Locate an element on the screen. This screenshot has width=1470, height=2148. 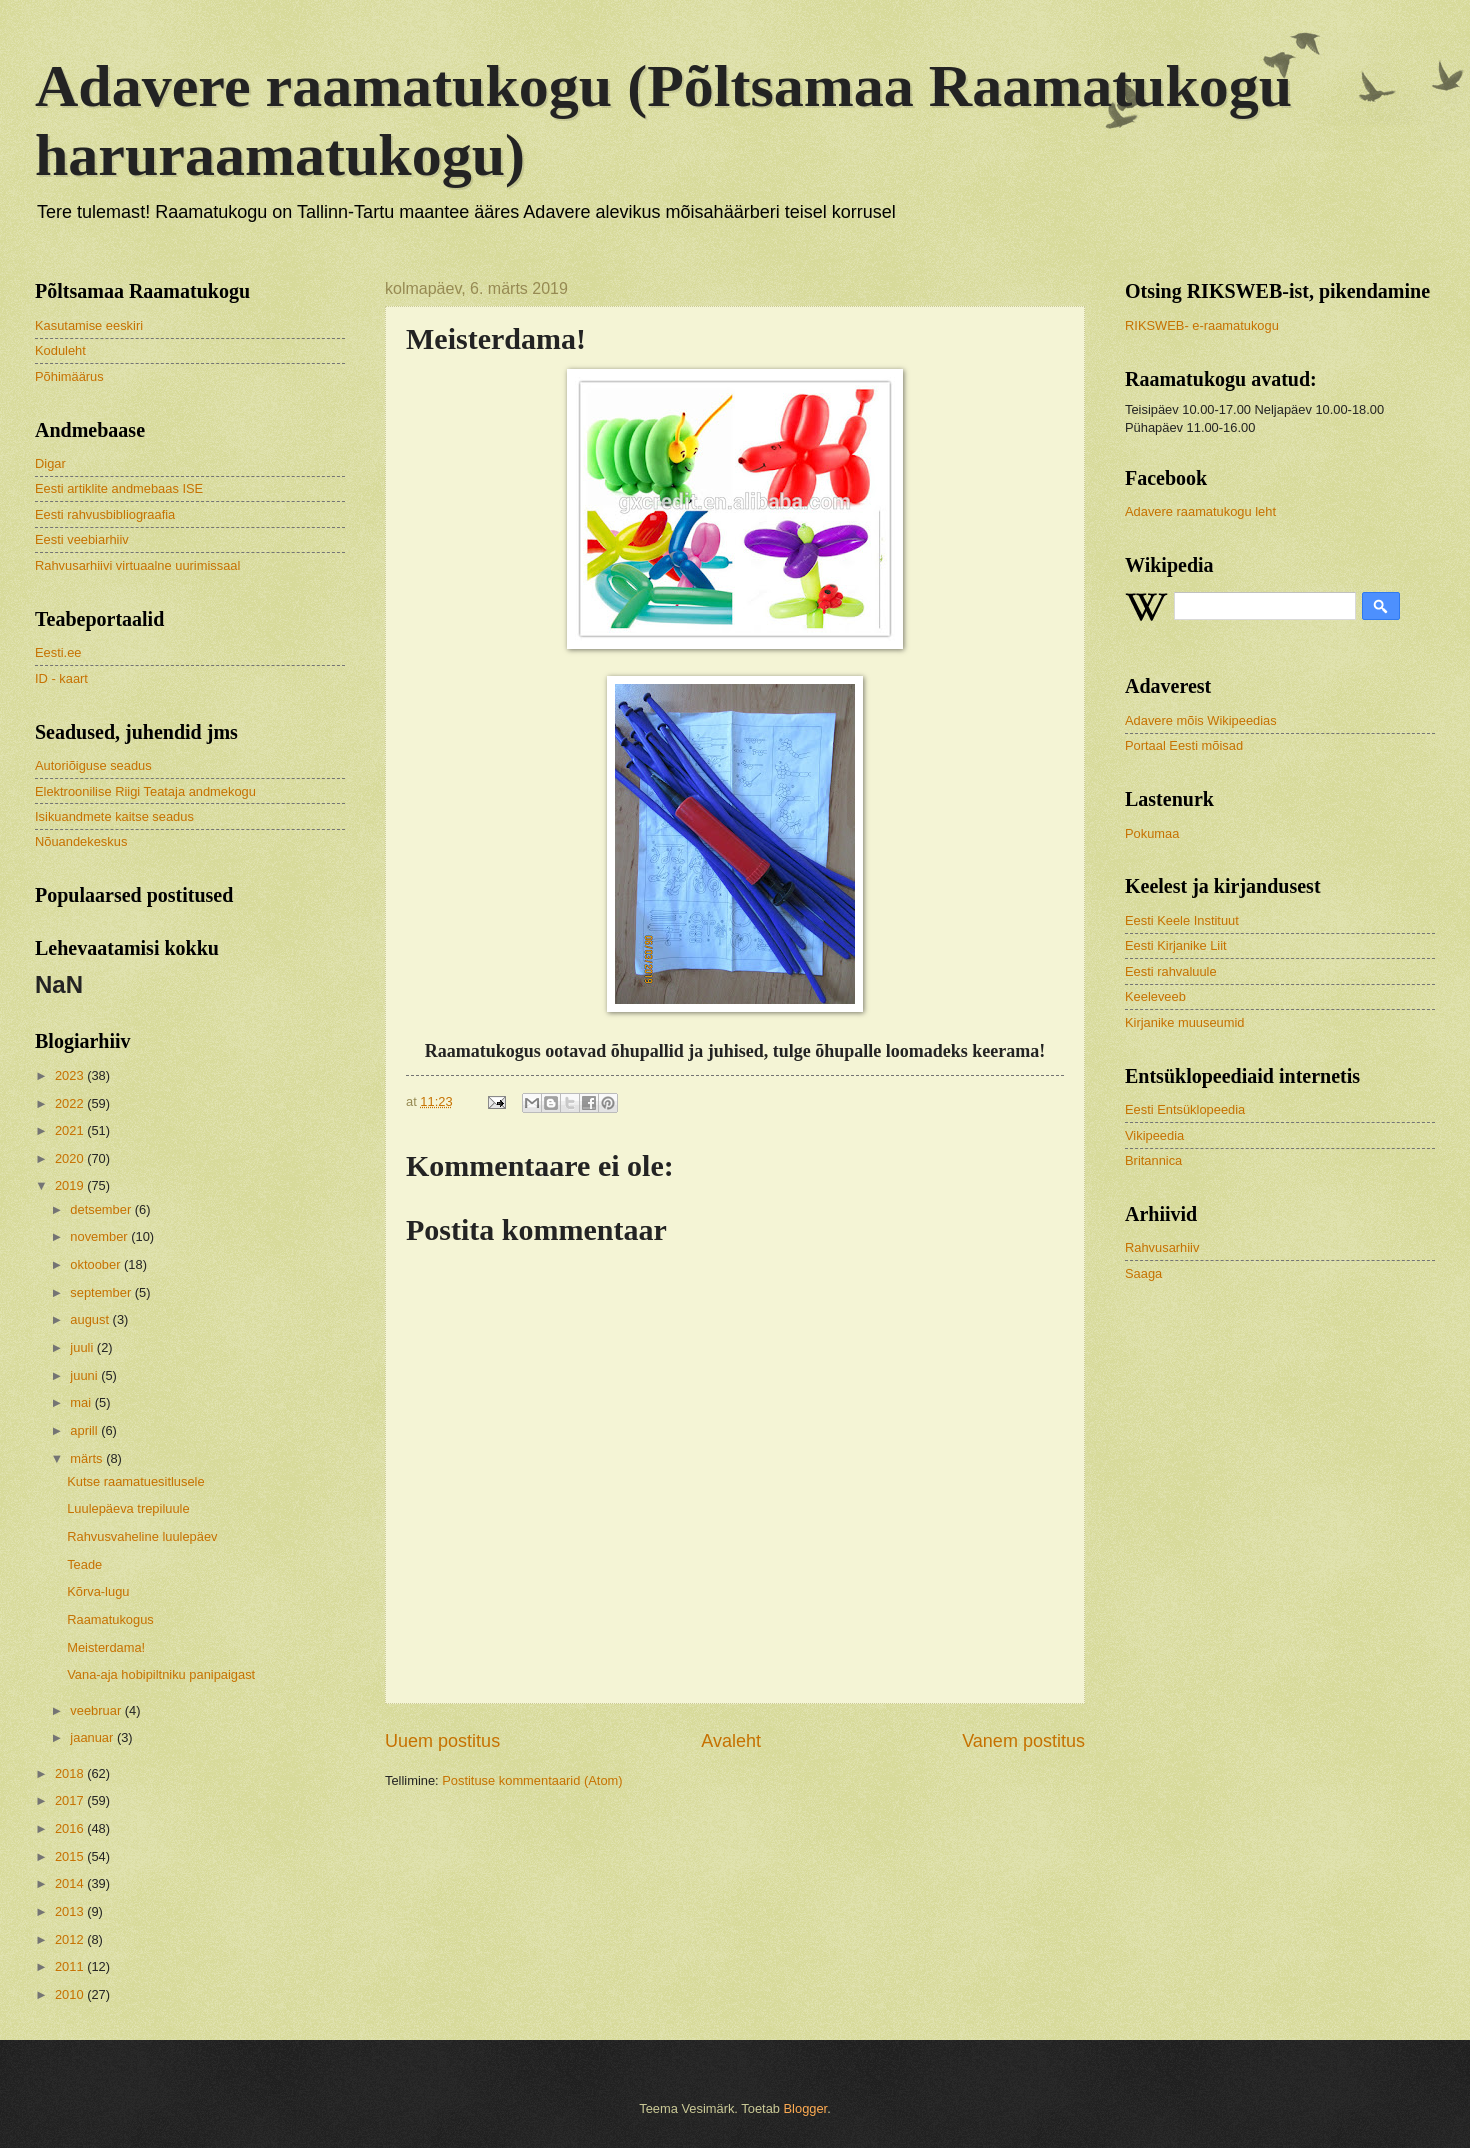
Eesti artiklite andmebaas ISE is located at coordinates (119, 488).